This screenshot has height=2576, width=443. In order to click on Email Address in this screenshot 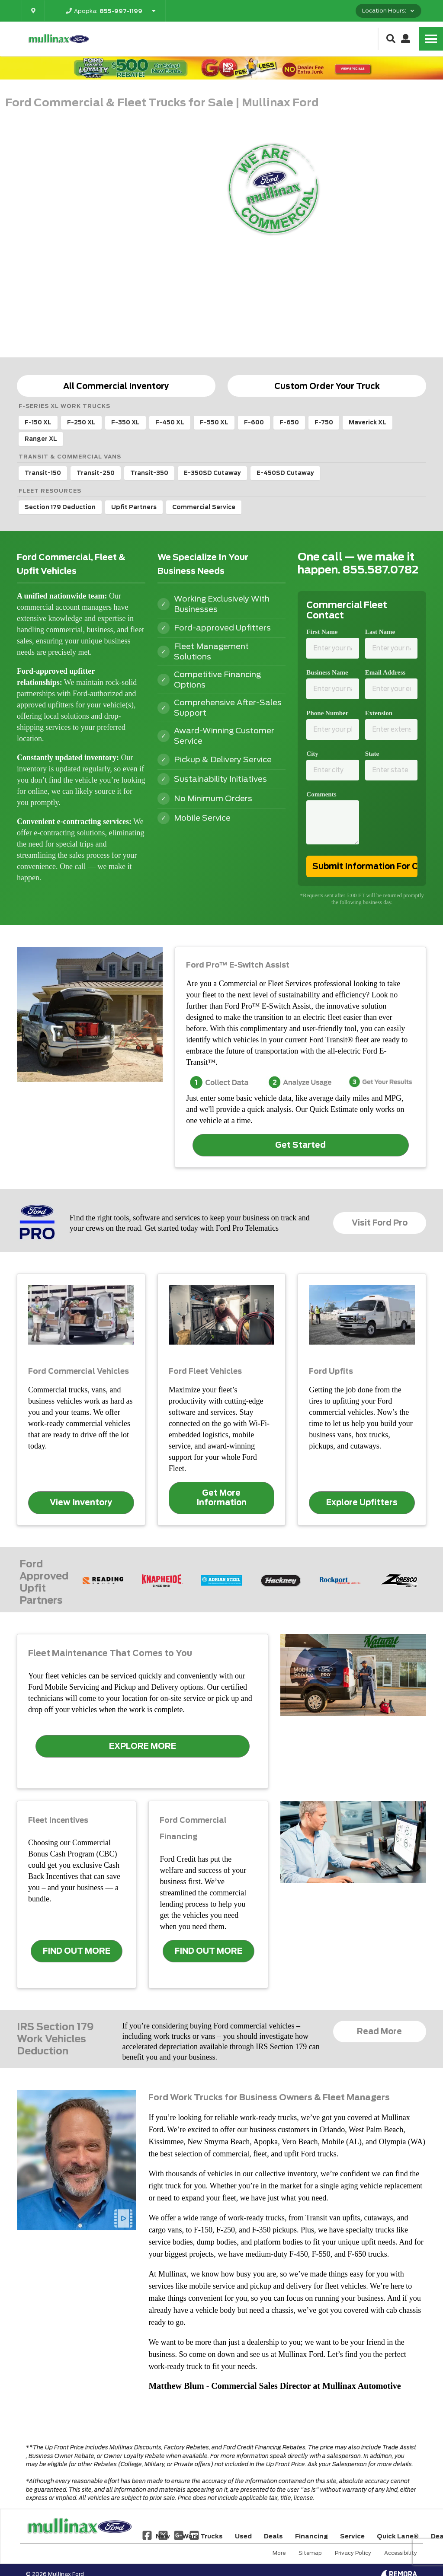, I will do `click(385, 672)`.